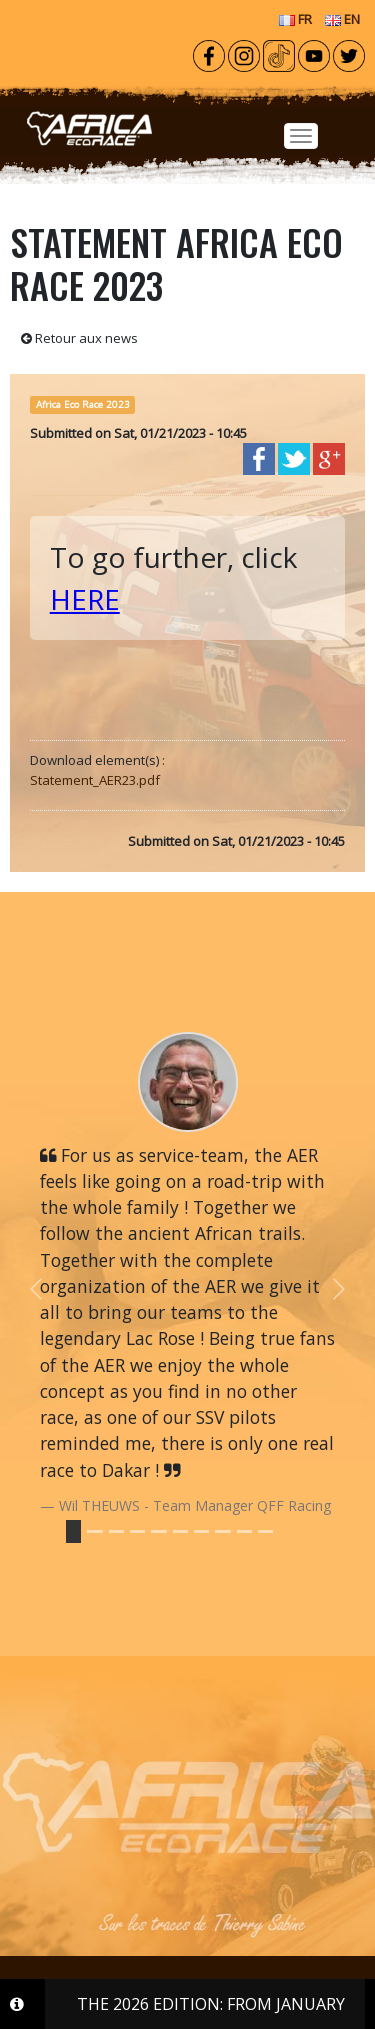 Image resolution: width=375 pixels, height=2029 pixels. Describe the element at coordinates (94, 1531) in the screenshot. I see `[Slide 1]` at that location.